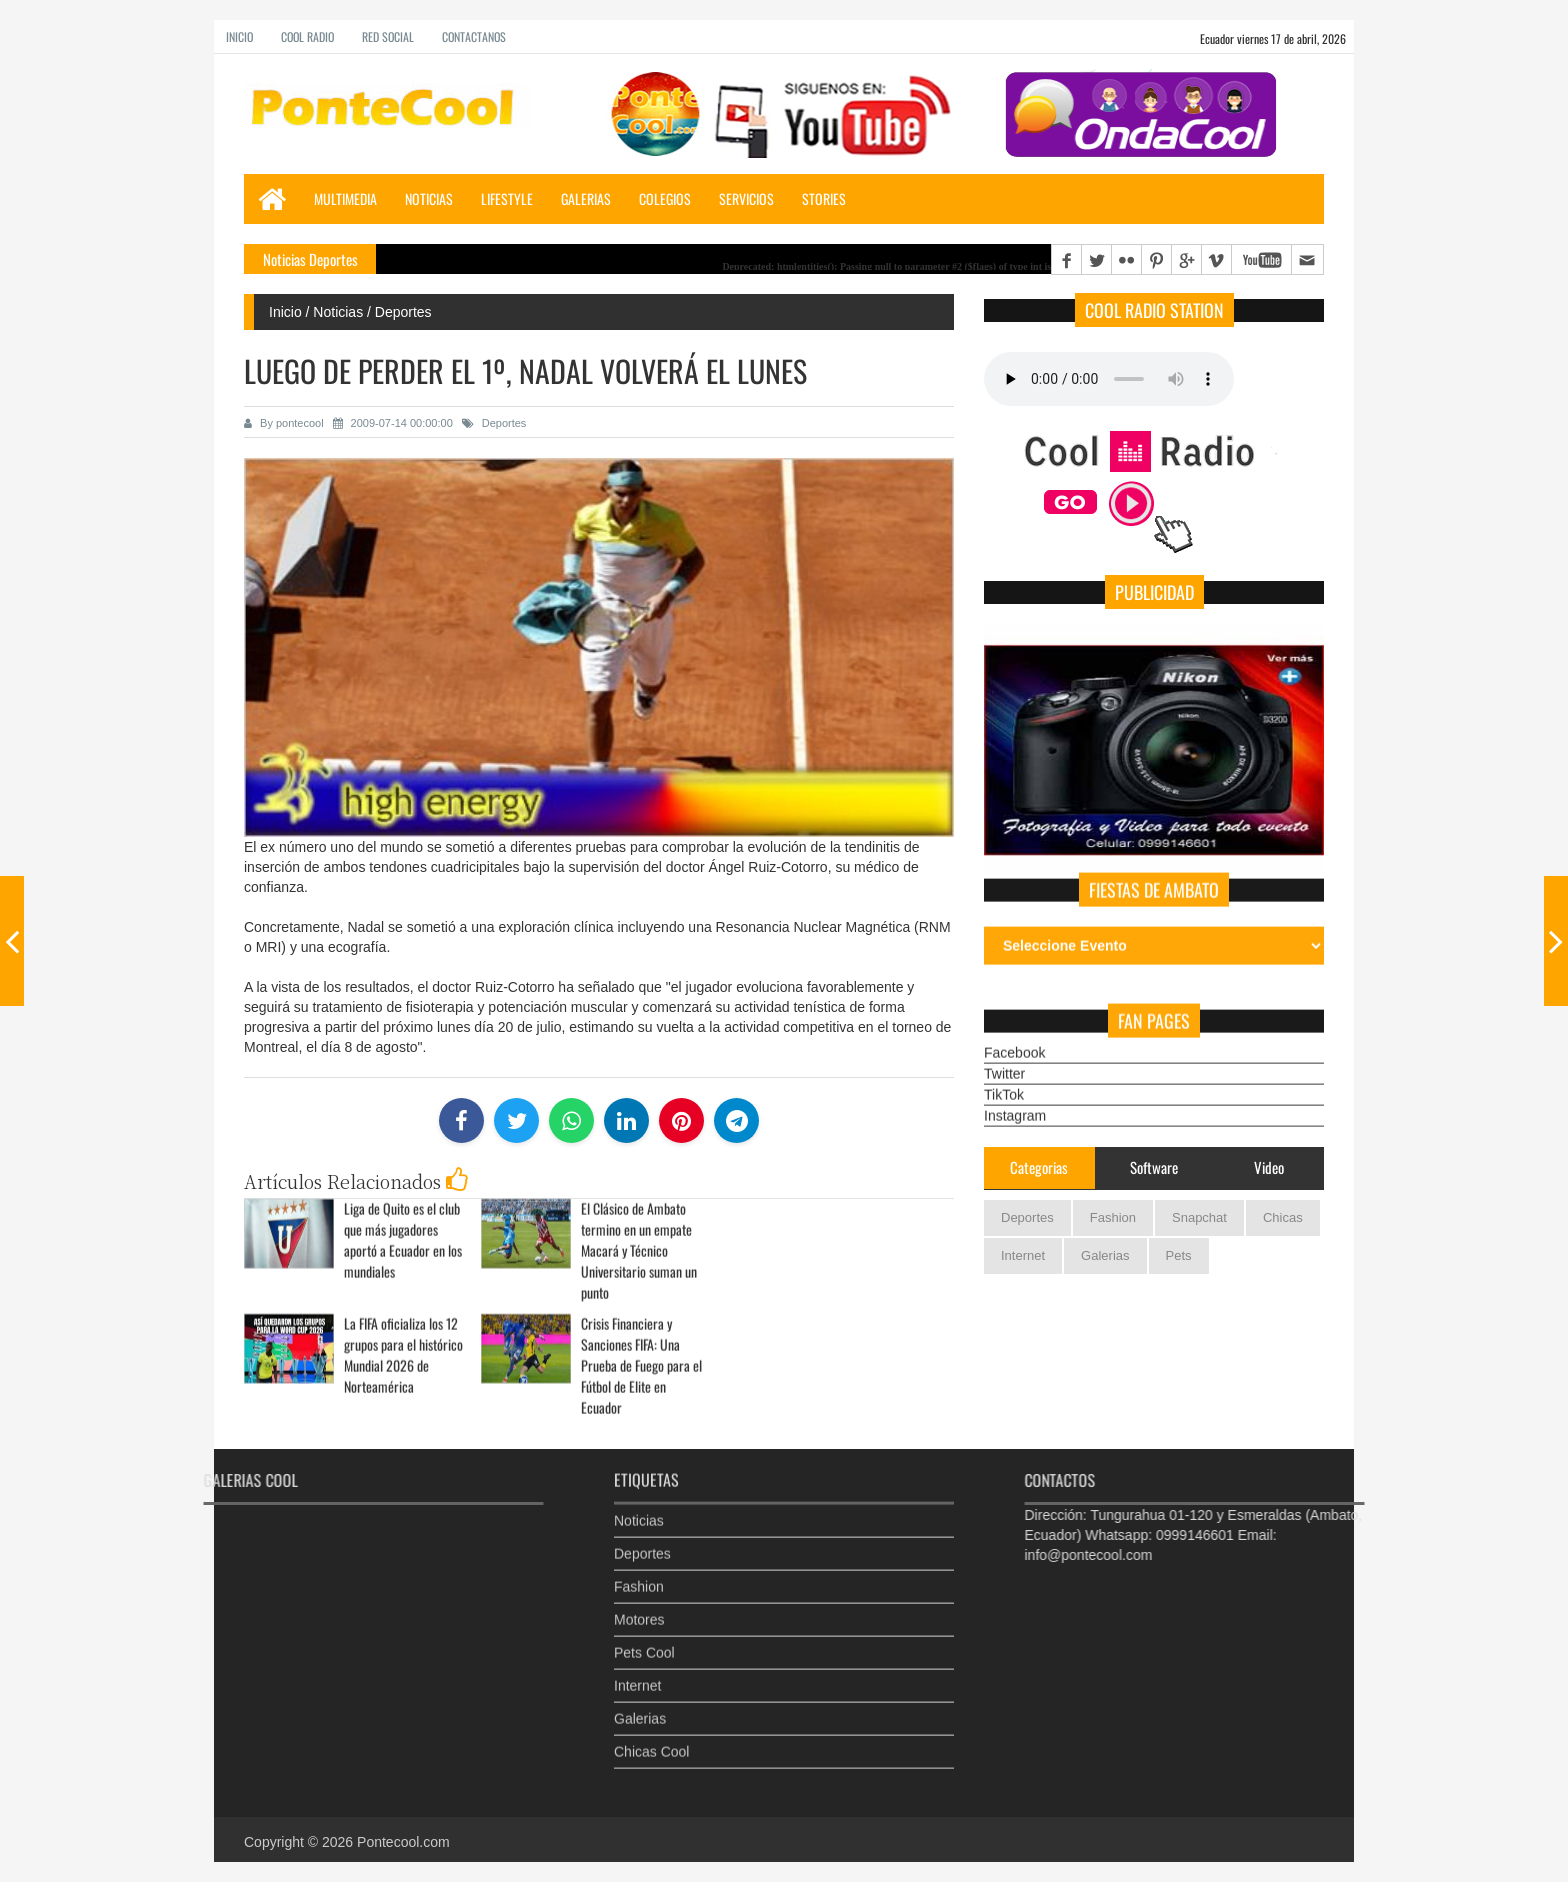  What do you see at coordinates (1154, 1167) in the screenshot?
I see `Software [tab]` at bounding box center [1154, 1167].